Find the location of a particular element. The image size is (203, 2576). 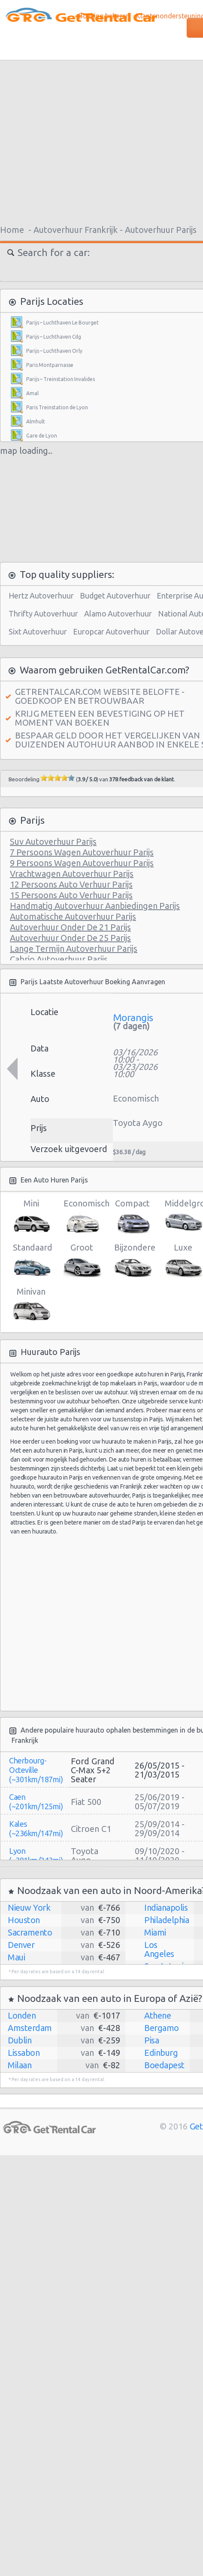

Luxe is located at coordinates (183, 1260).